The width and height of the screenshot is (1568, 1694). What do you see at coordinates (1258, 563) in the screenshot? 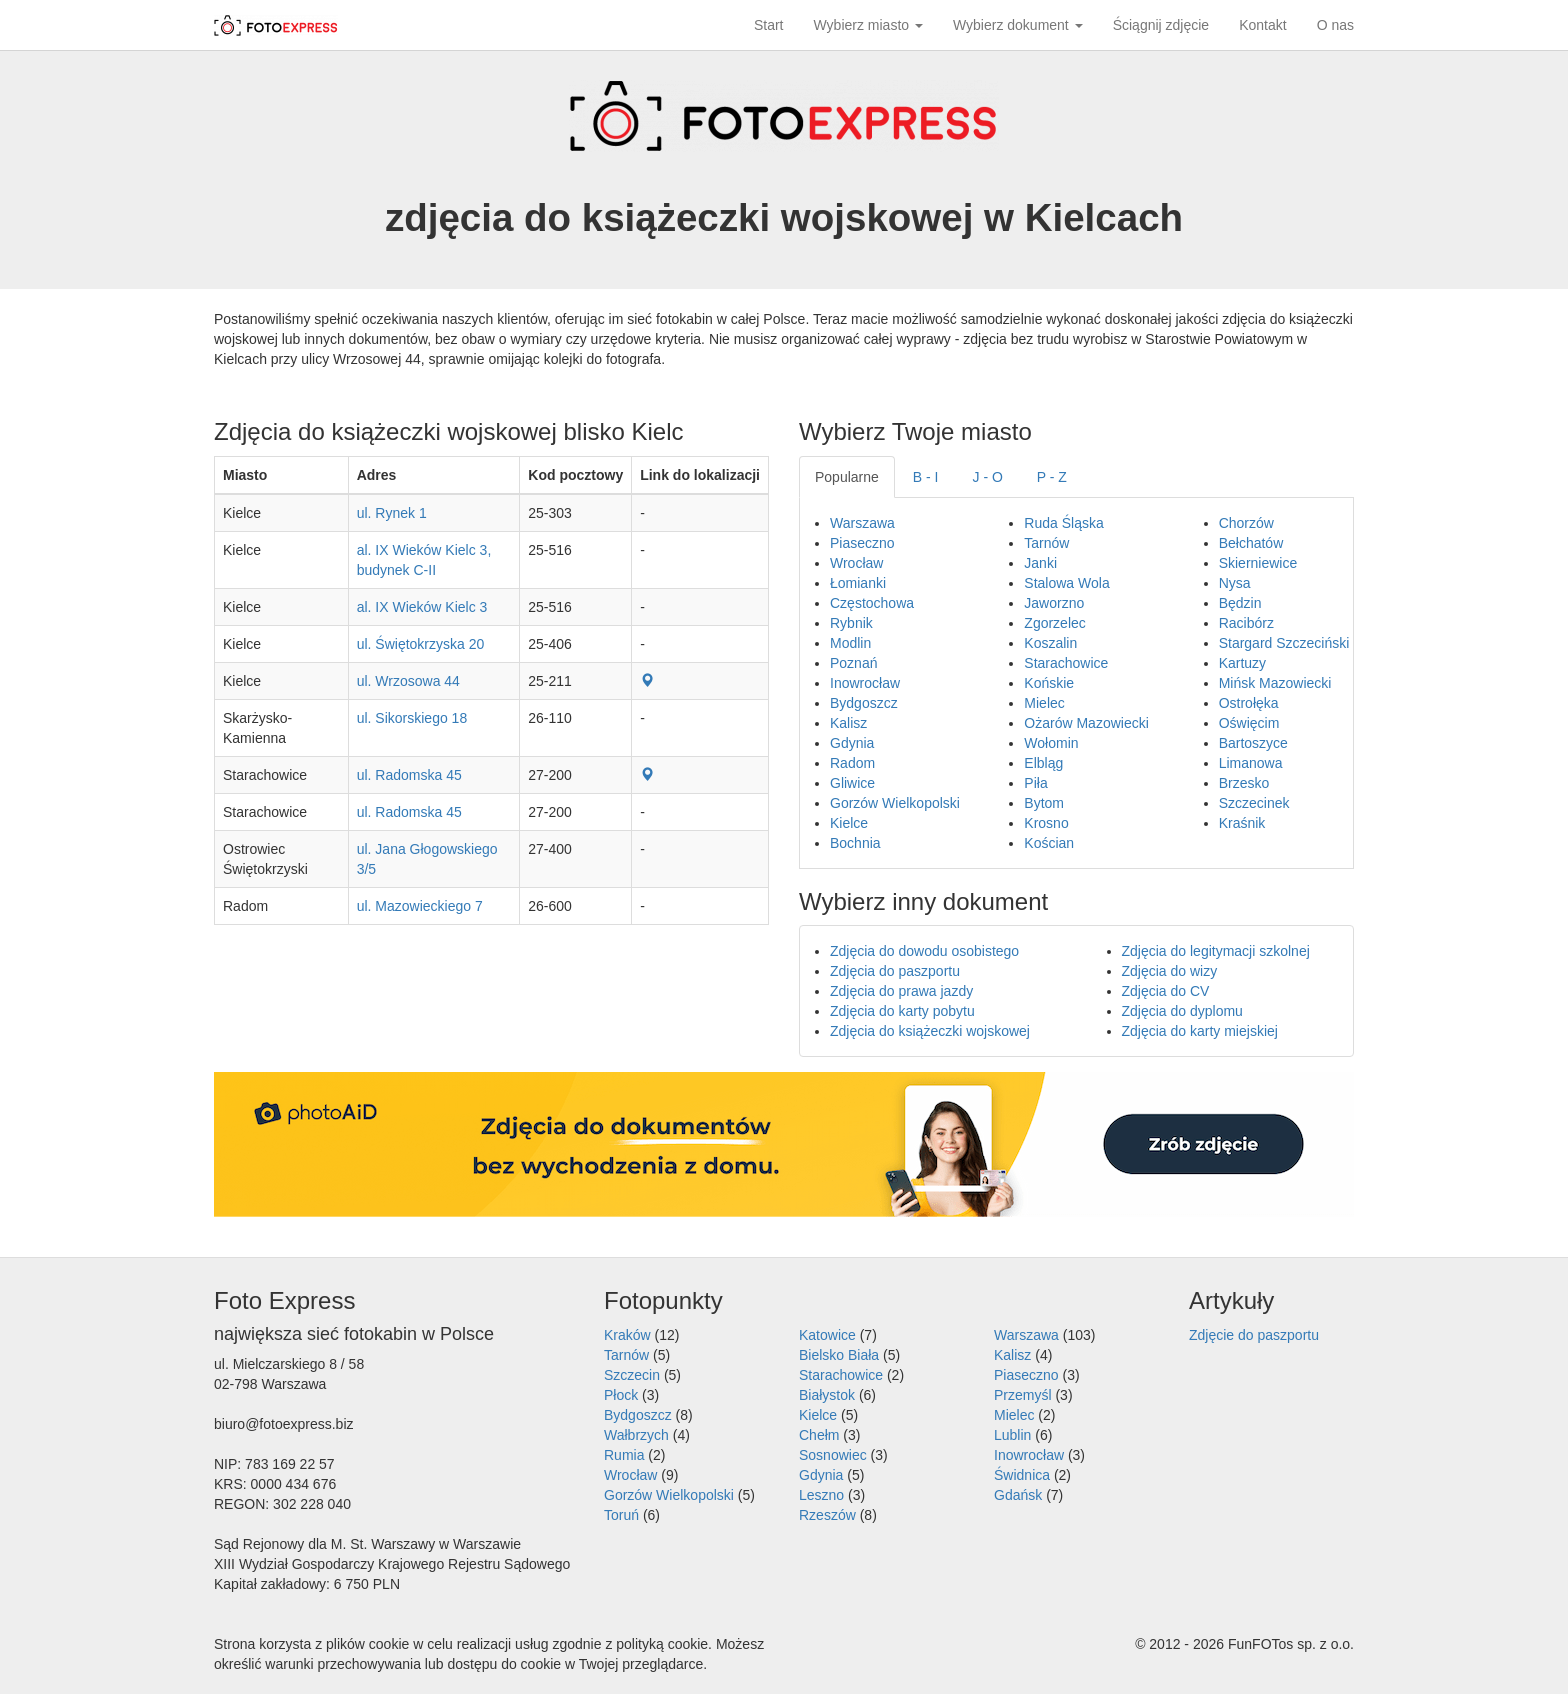
I see `Skierniewice` at bounding box center [1258, 563].